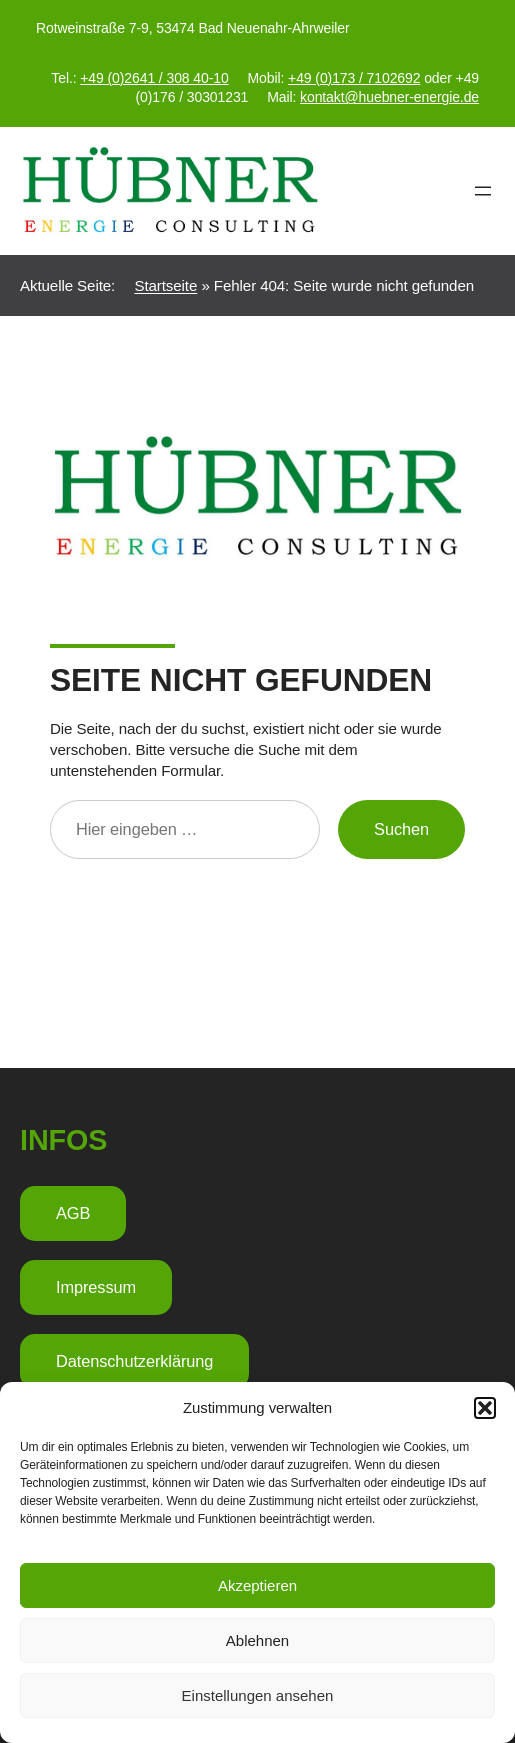 Image resolution: width=515 pixels, height=1743 pixels. Describe the element at coordinates (401, 829) in the screenshot. I see `Suchen` at that location.